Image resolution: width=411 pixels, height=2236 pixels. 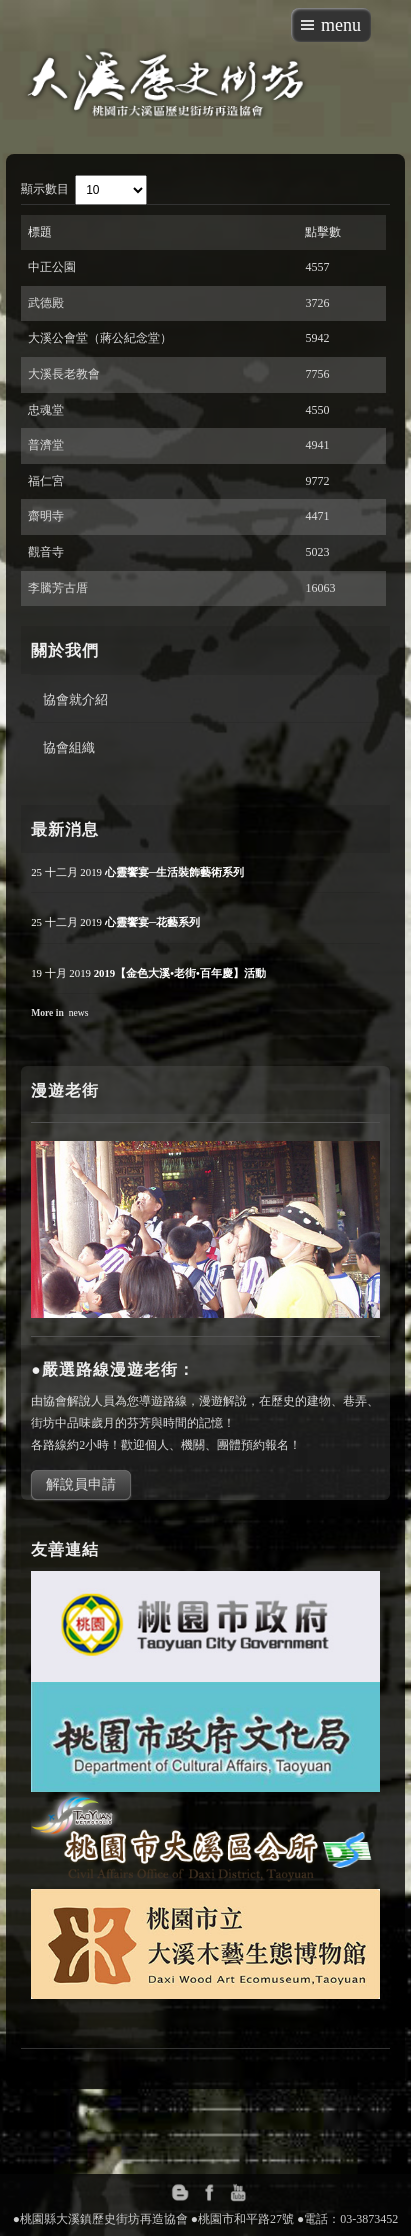 What do you see at coordinates (75, 699) in the screenshot?
I see `協會就介紹` at bounding box center [75, 699].